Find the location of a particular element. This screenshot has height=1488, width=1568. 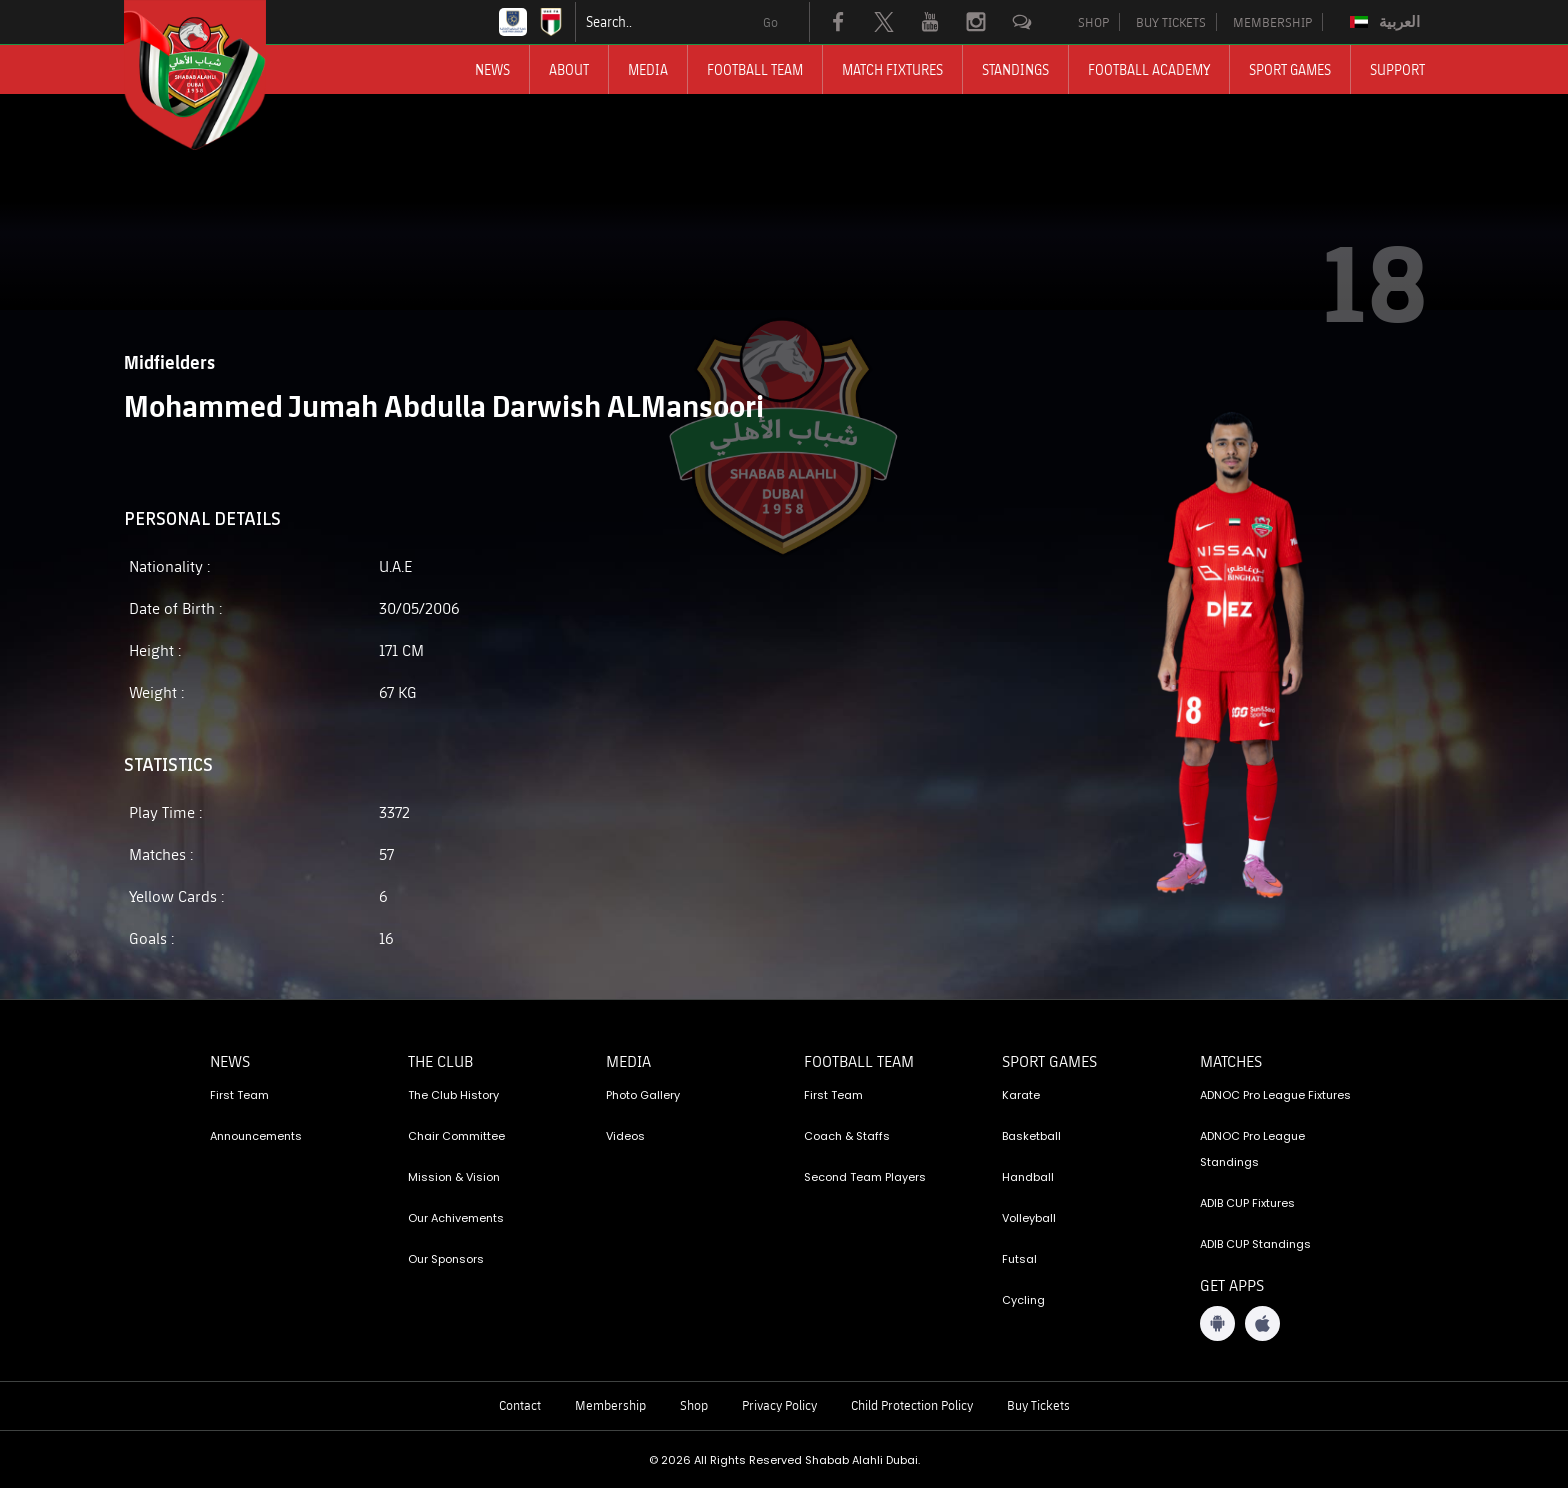

Go is located at coordinates (770, 22).